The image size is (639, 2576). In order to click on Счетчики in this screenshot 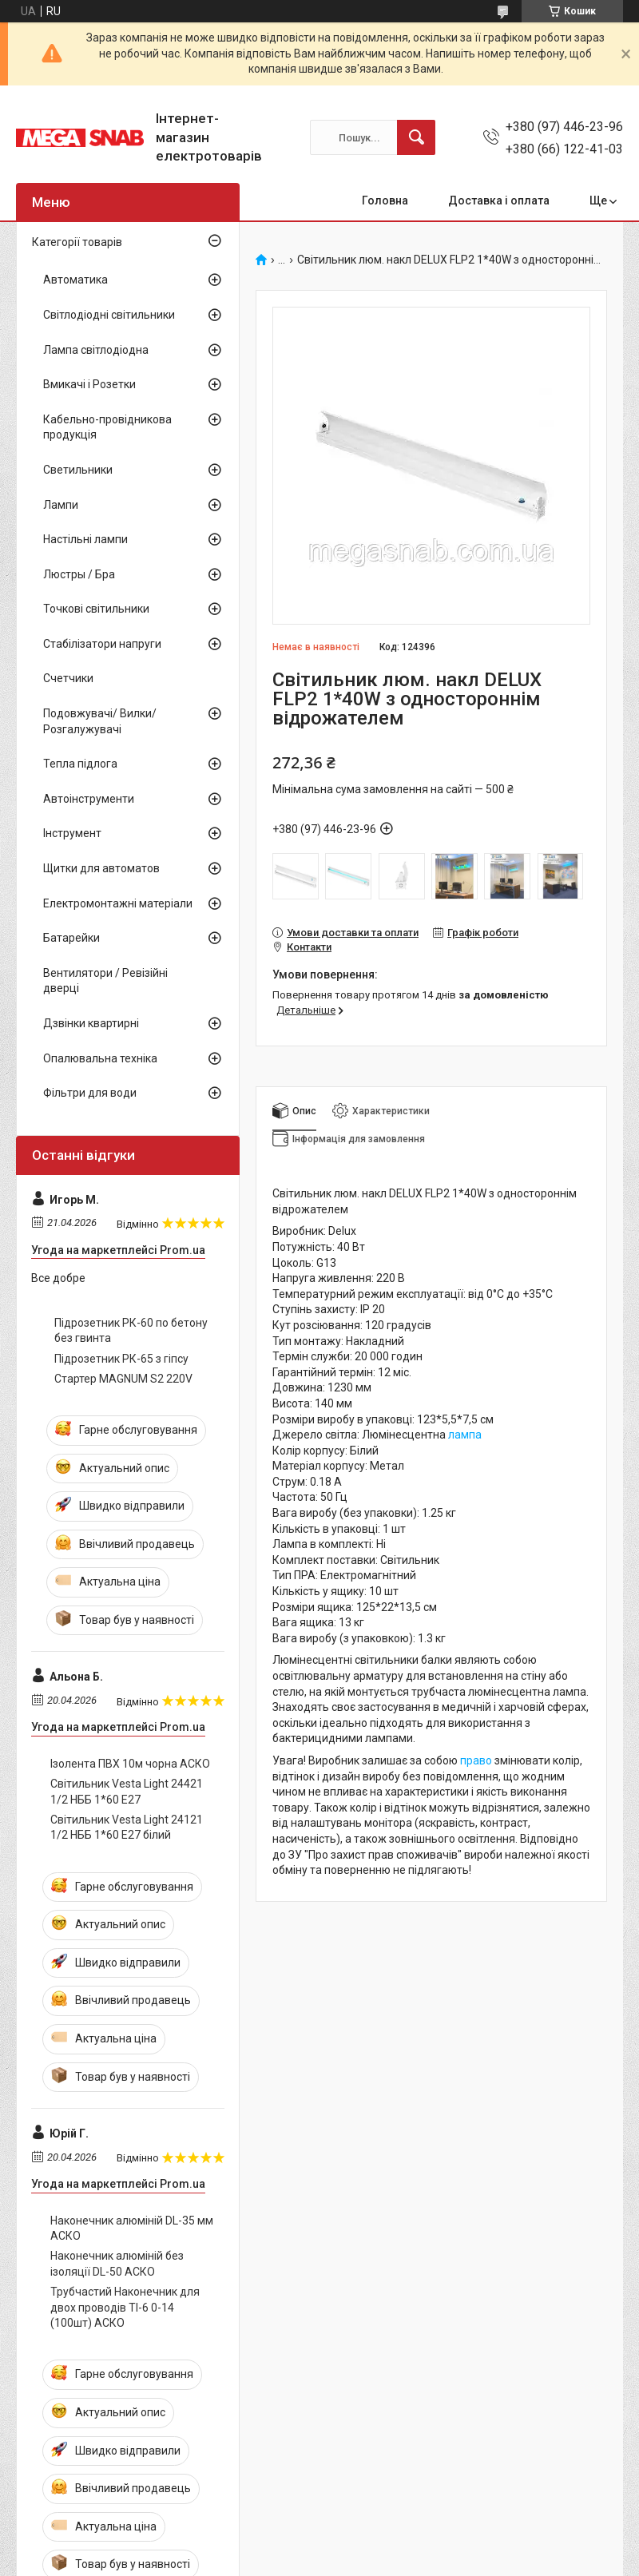, I will do `click(68, 678)`.